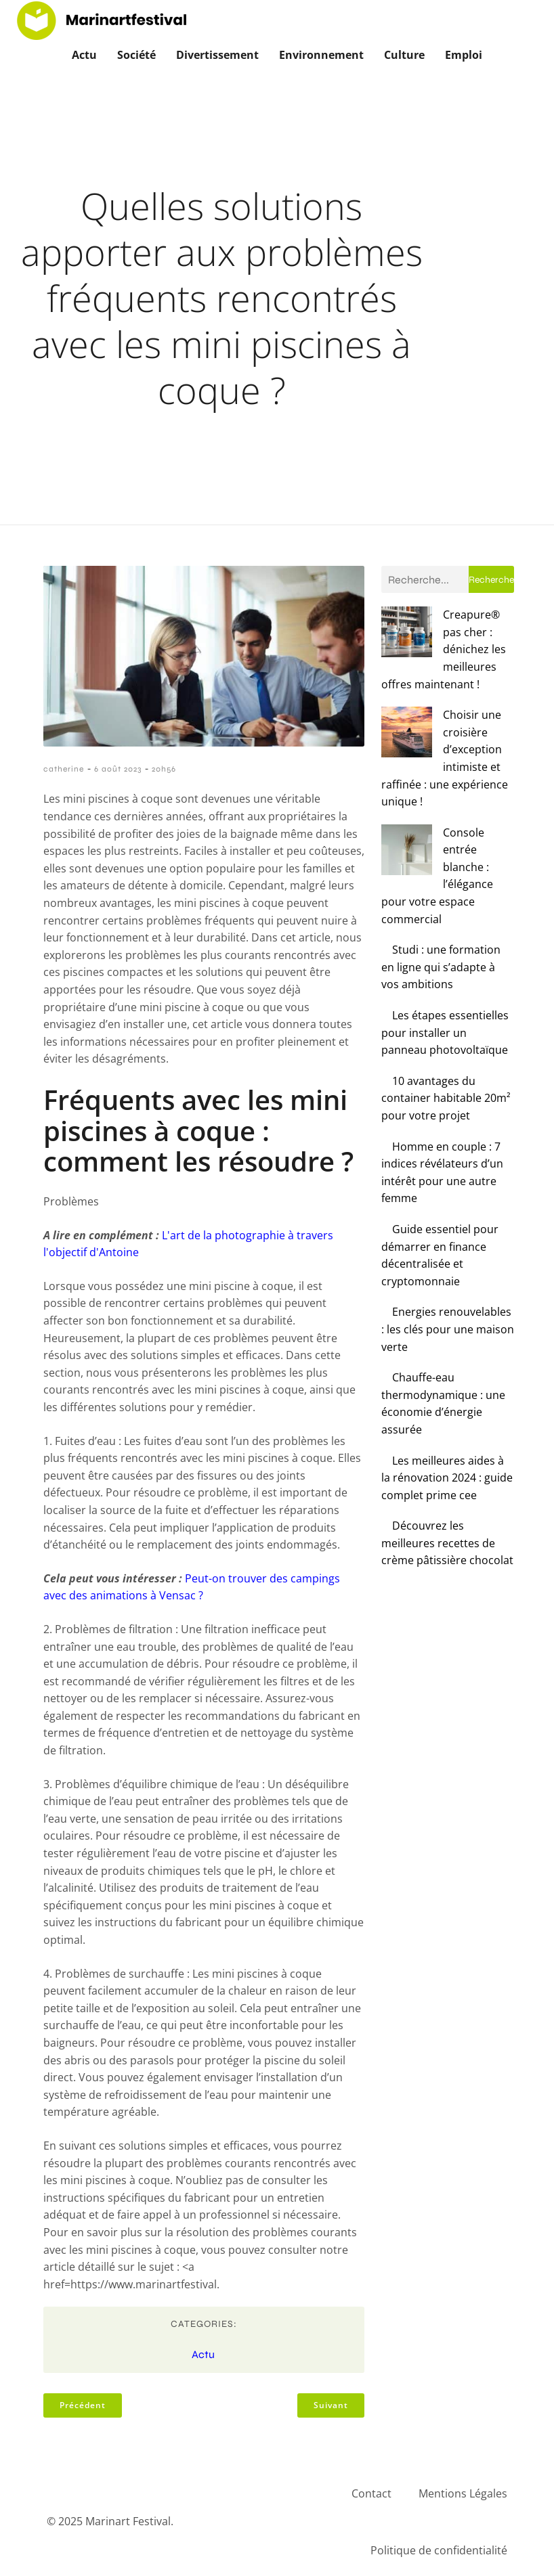 The image size is (554, 2576). Describe the element at coordinates (441, 629) in the screenshot. I see `Creapure® pas cher : dénichez les meilleures offres maintenant !` at that location.